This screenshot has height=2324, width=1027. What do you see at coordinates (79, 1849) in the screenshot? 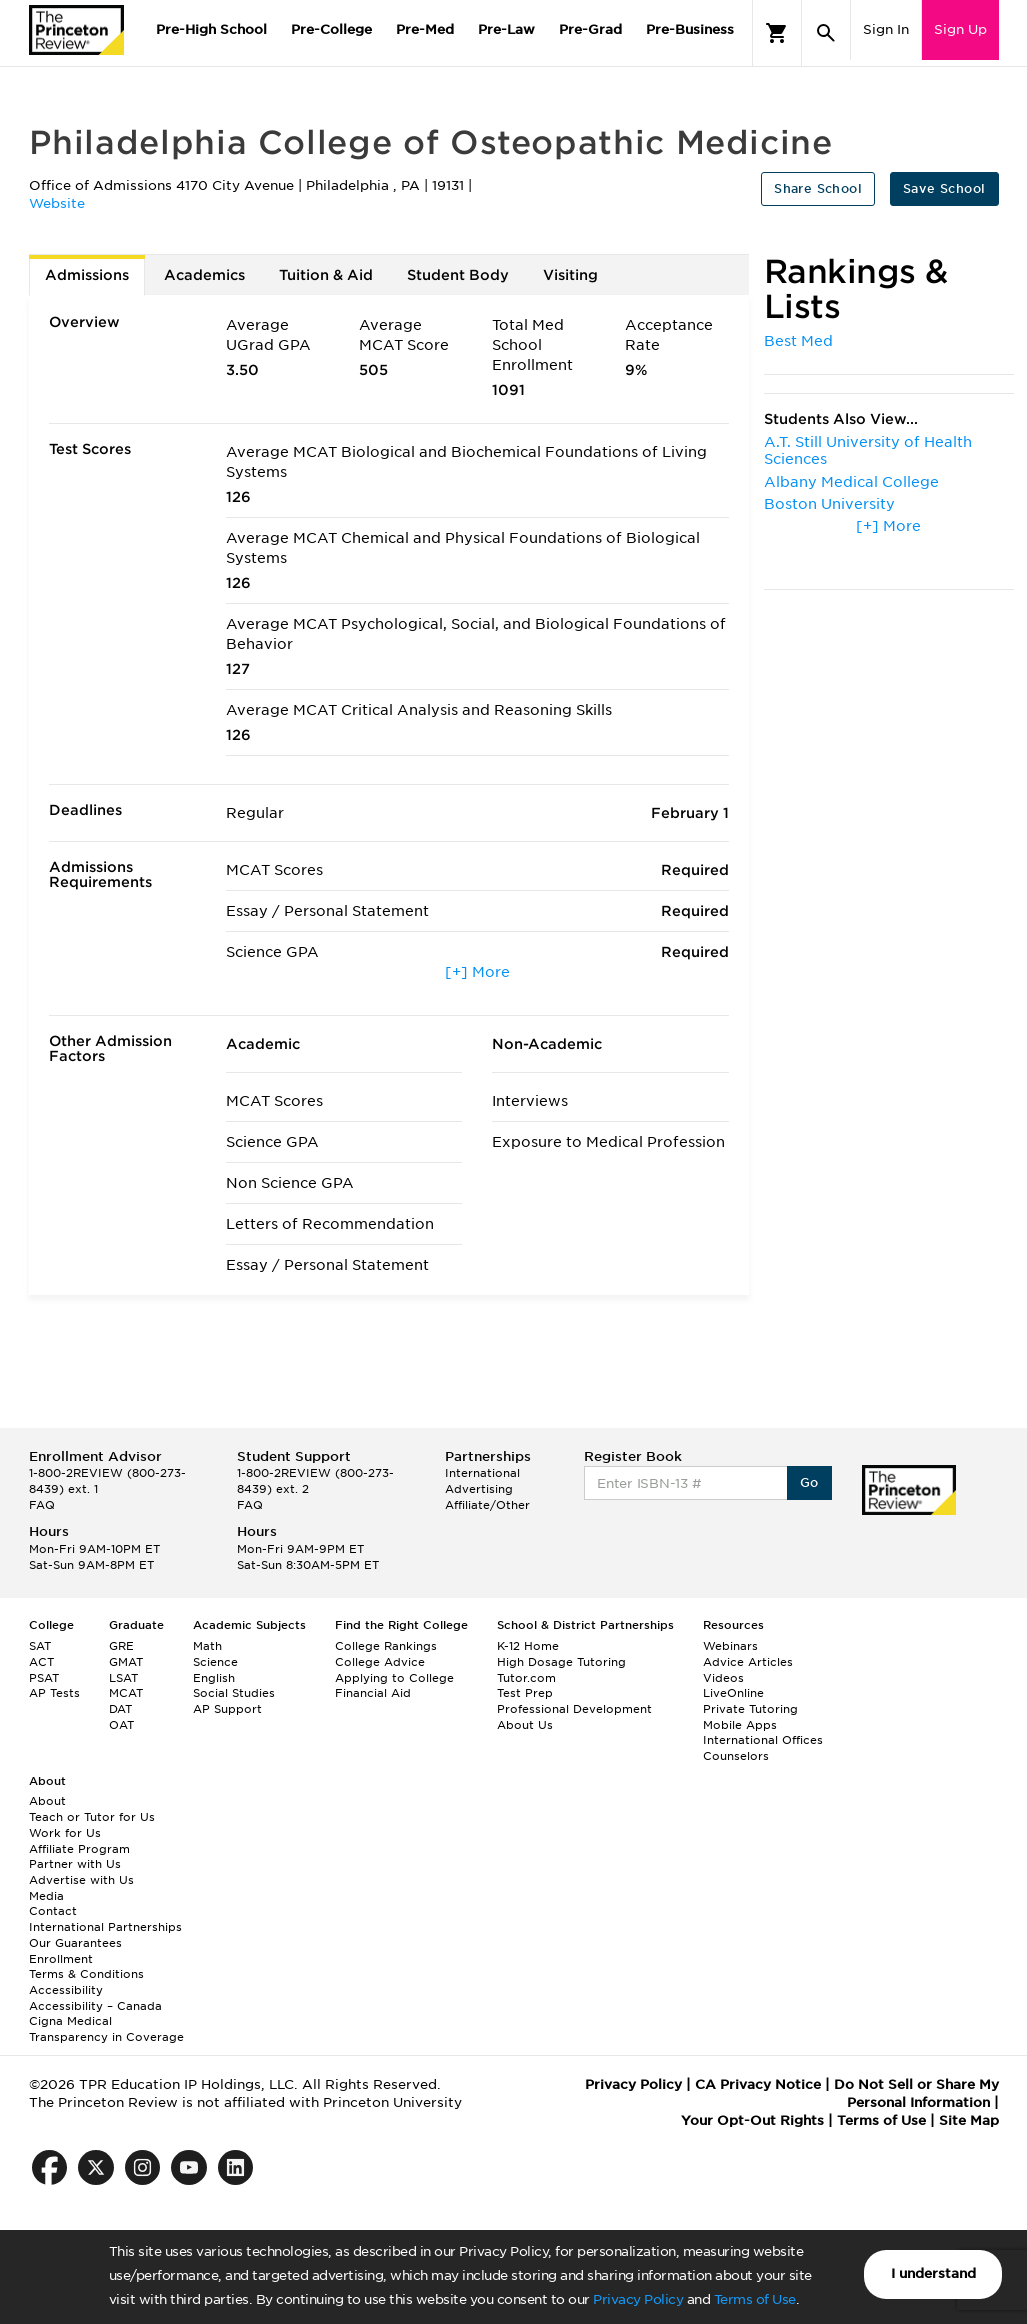
I see `Affiliate Program` at bounding box center [79, 1849].